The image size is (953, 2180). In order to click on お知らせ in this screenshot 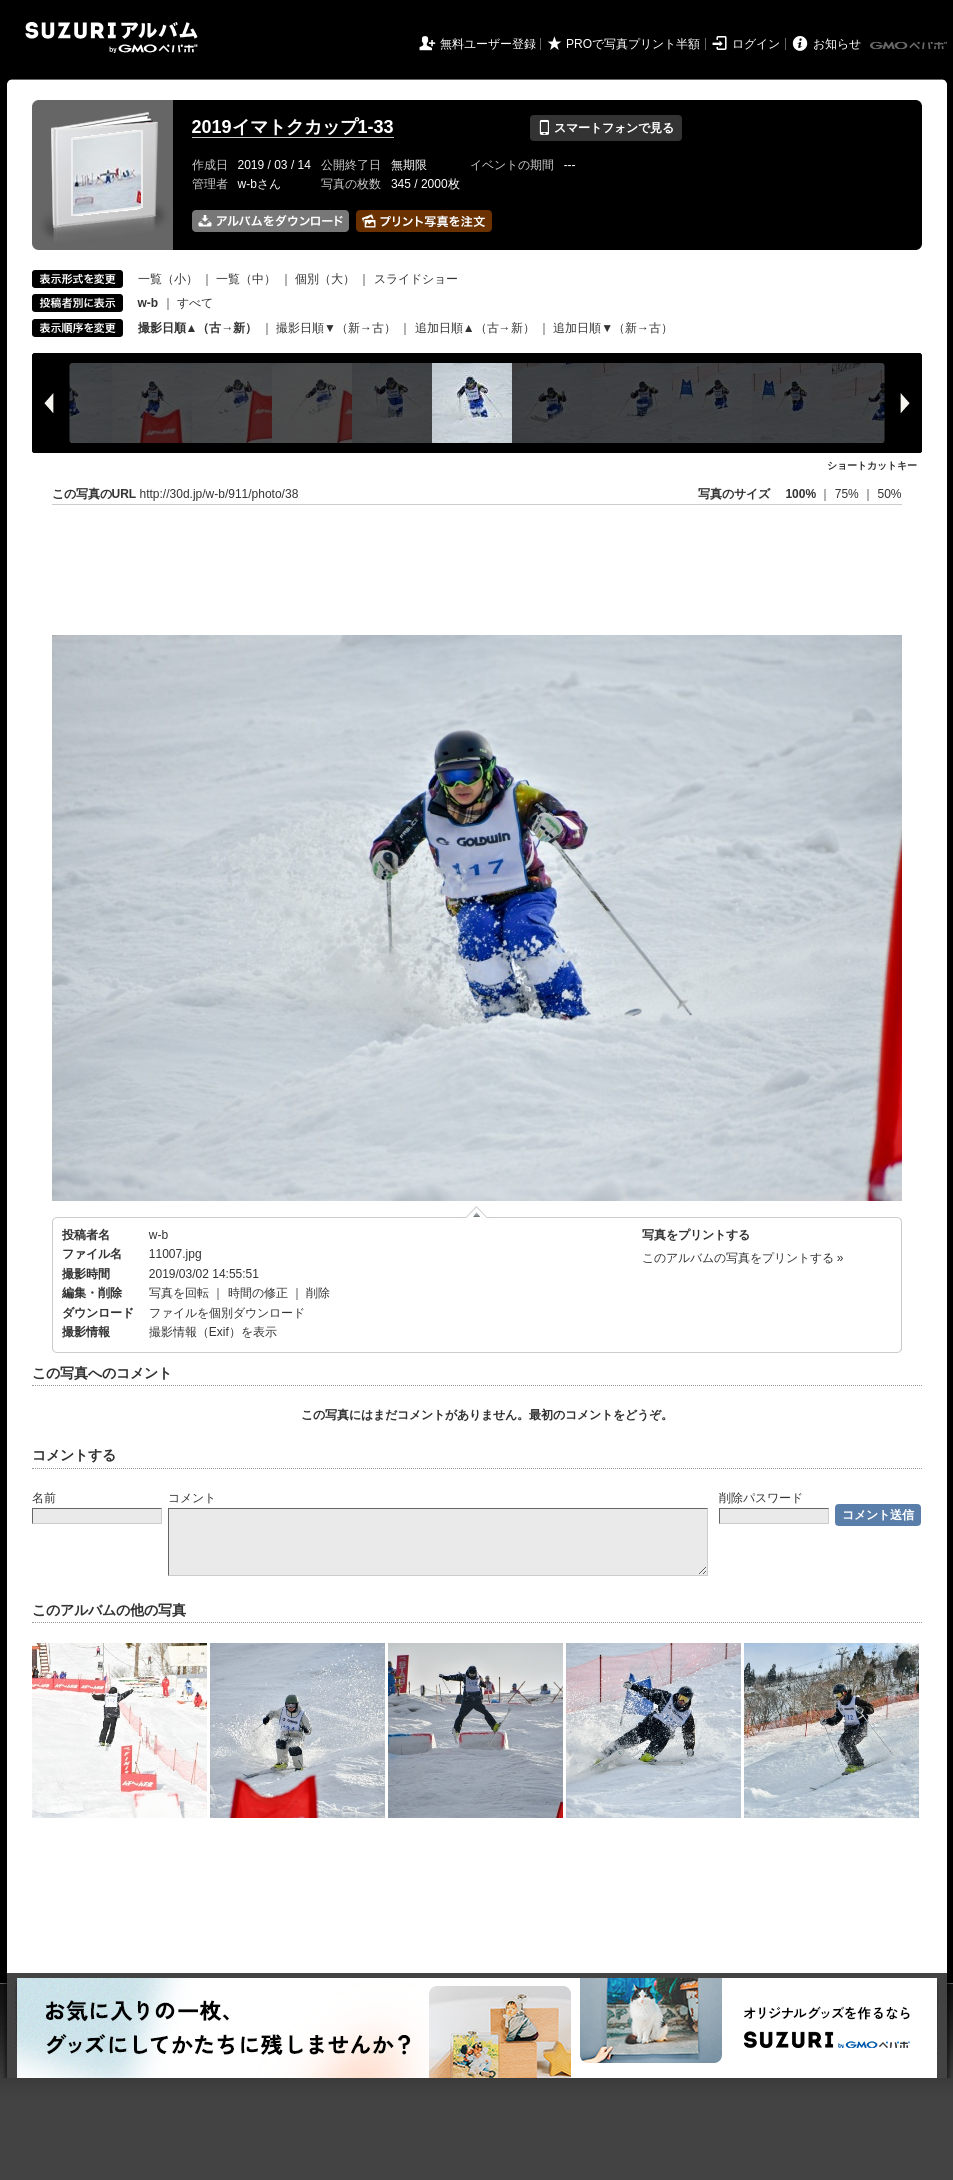, I will do `click(837, 44)`.